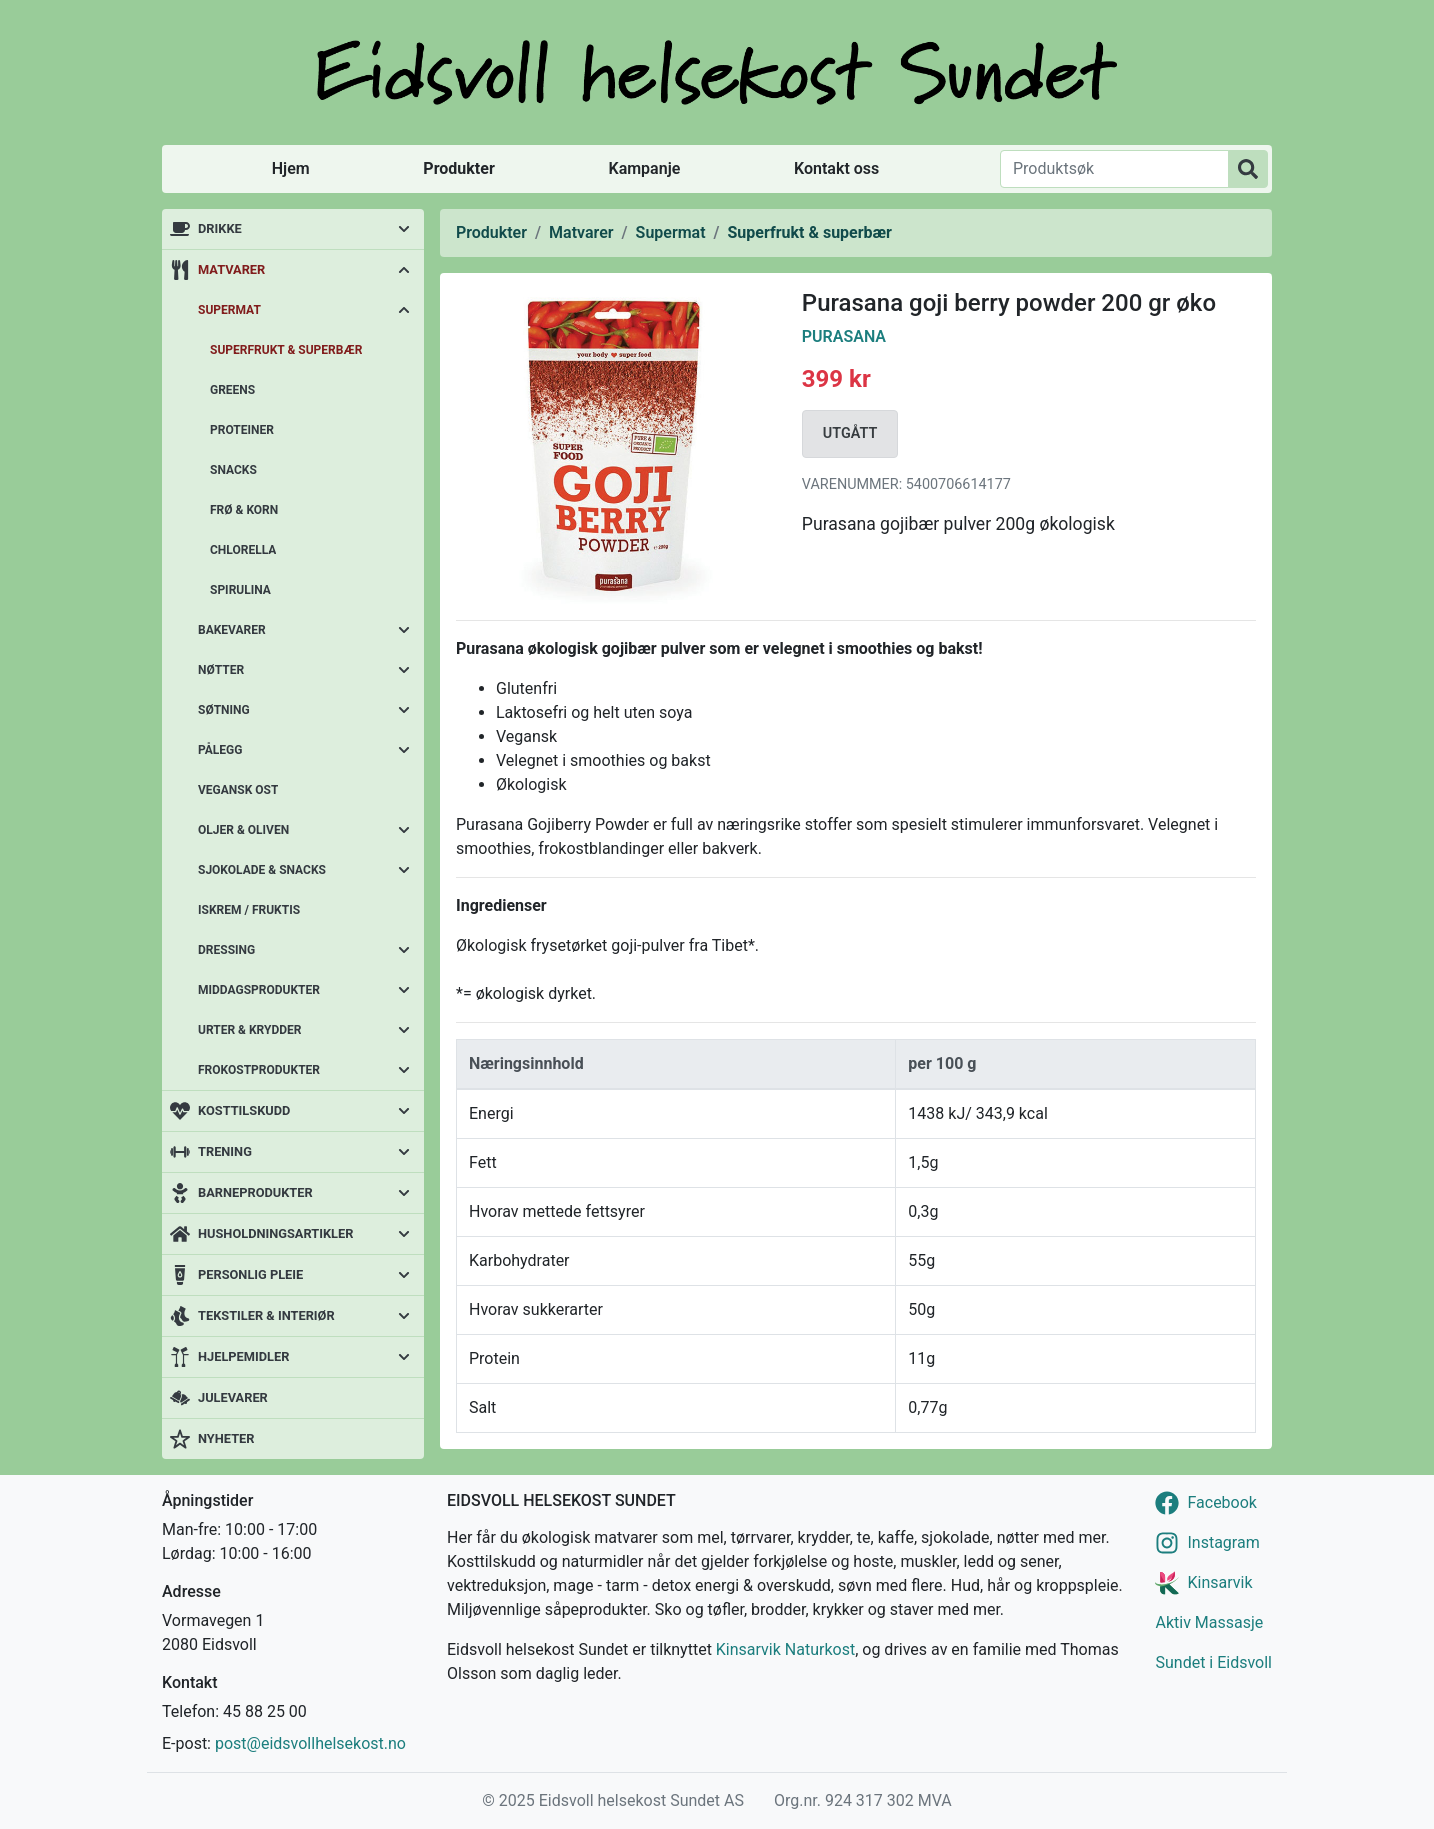 Image resolution: width=1434 pixels, height=1829 pixels. Describe the element at coordinates (266, 1315) in the screenshot. I see `Tekstiler & interiør` at that location.